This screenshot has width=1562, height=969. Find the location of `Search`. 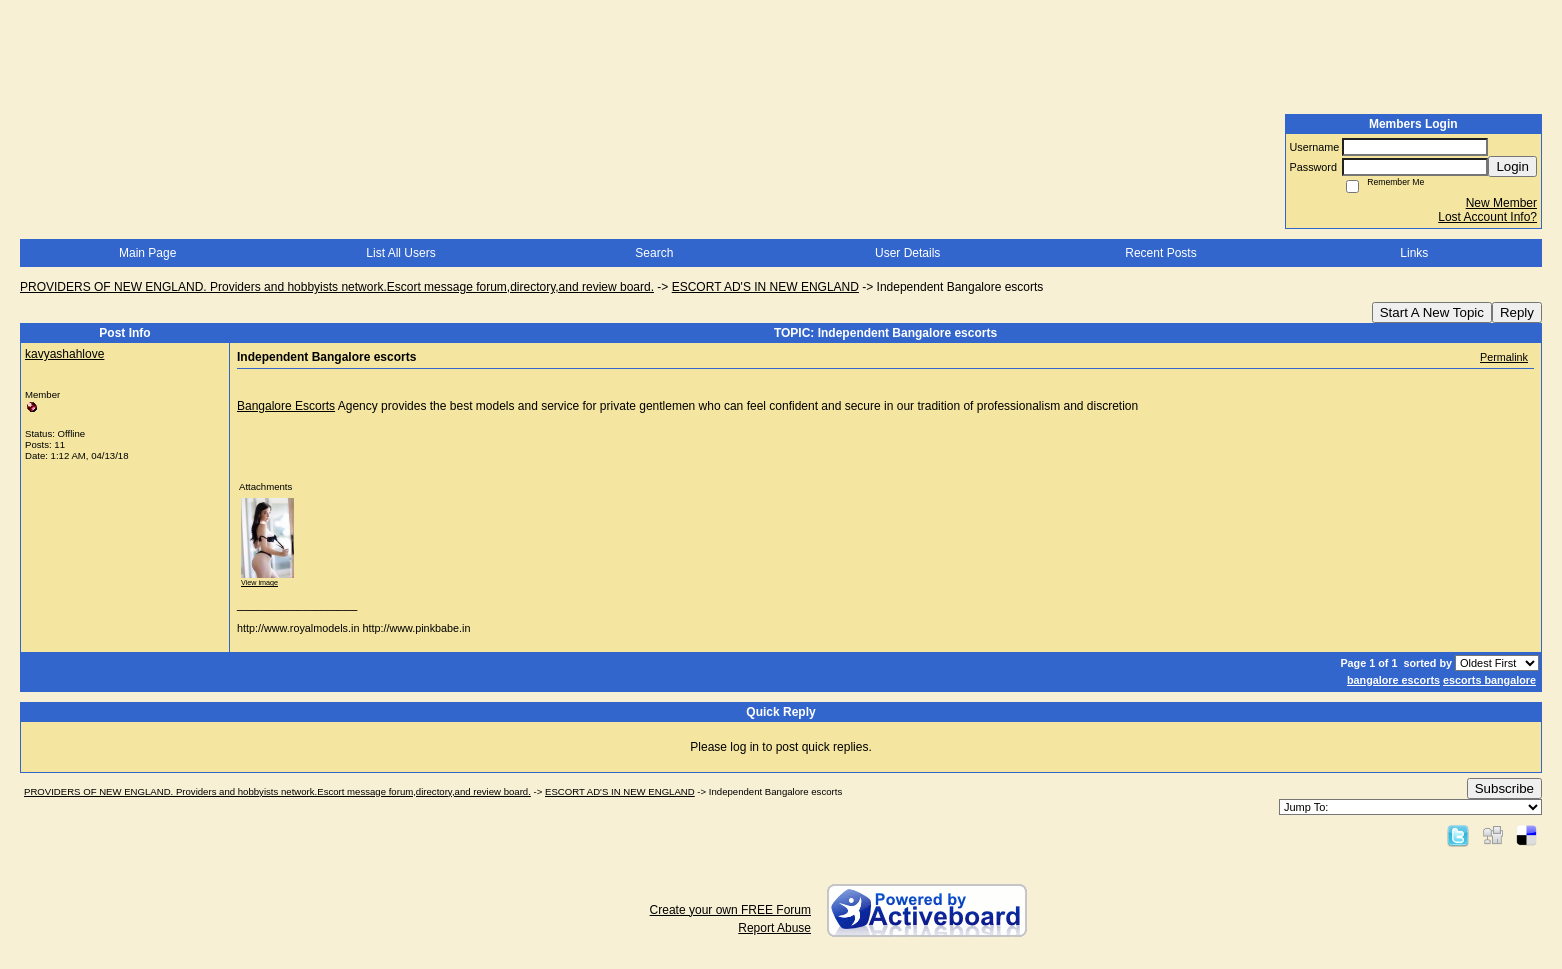

Search is located at coordinates (654, 253).